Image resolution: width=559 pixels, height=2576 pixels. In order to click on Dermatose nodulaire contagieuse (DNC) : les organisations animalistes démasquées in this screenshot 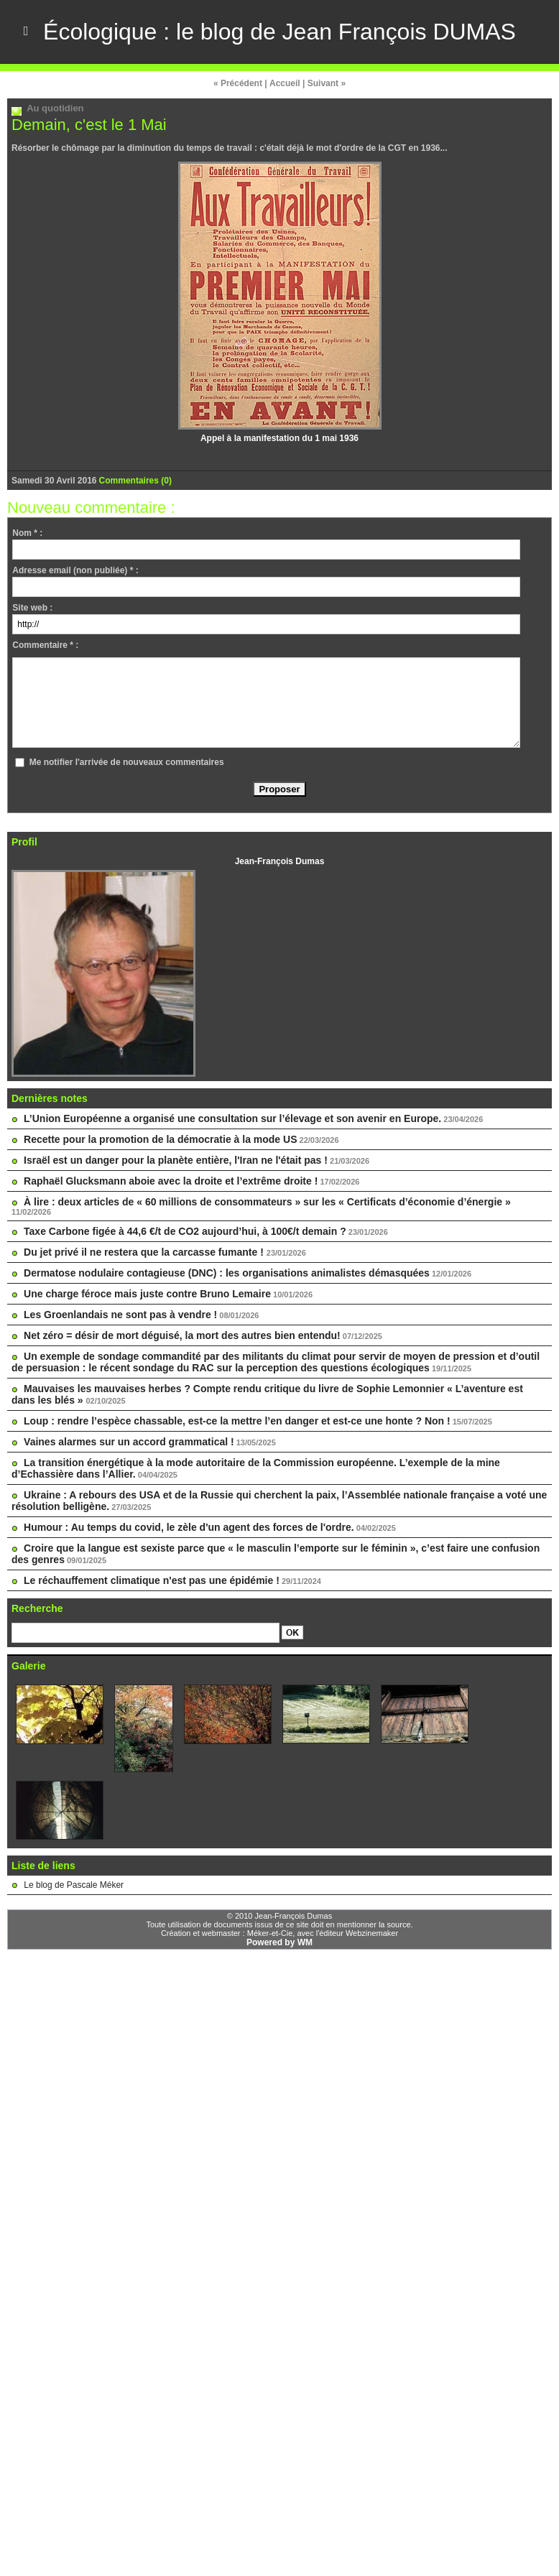, I will do `click(227, 1272)`.